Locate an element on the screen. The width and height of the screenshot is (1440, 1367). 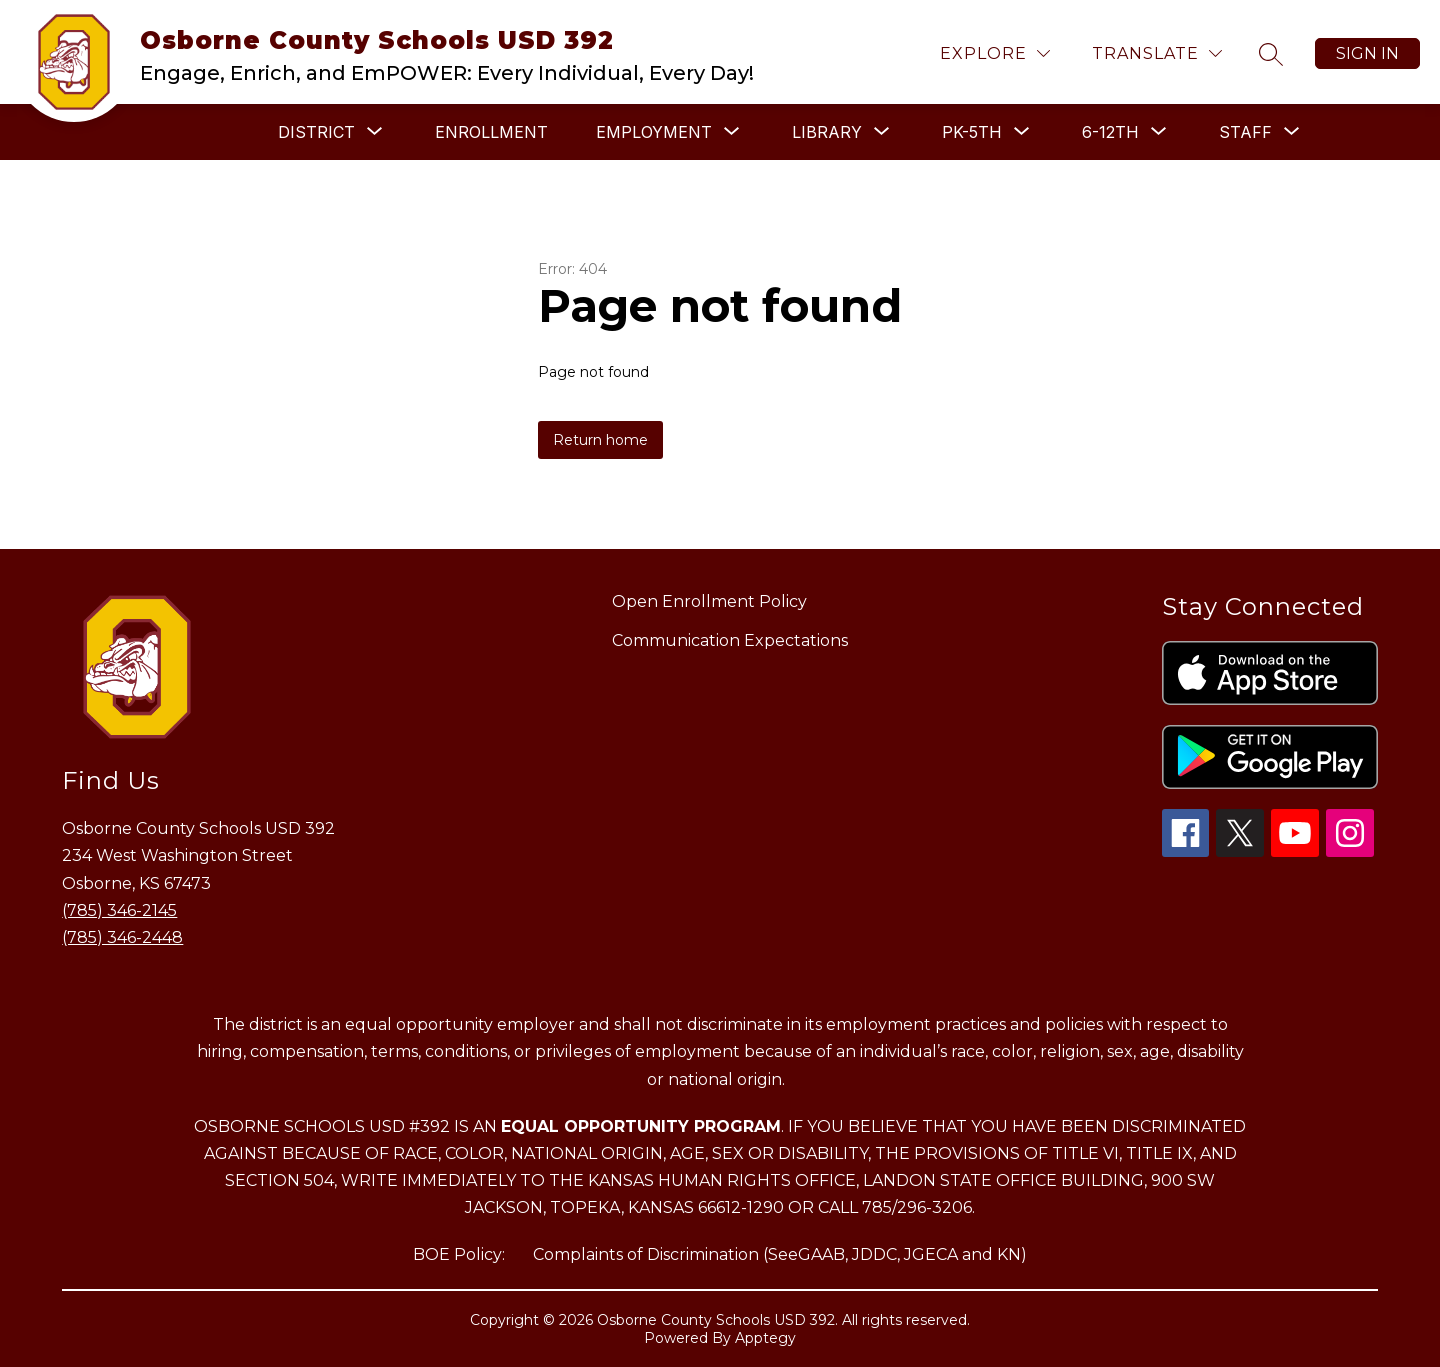
Return home is located at coordinates (600, 440).